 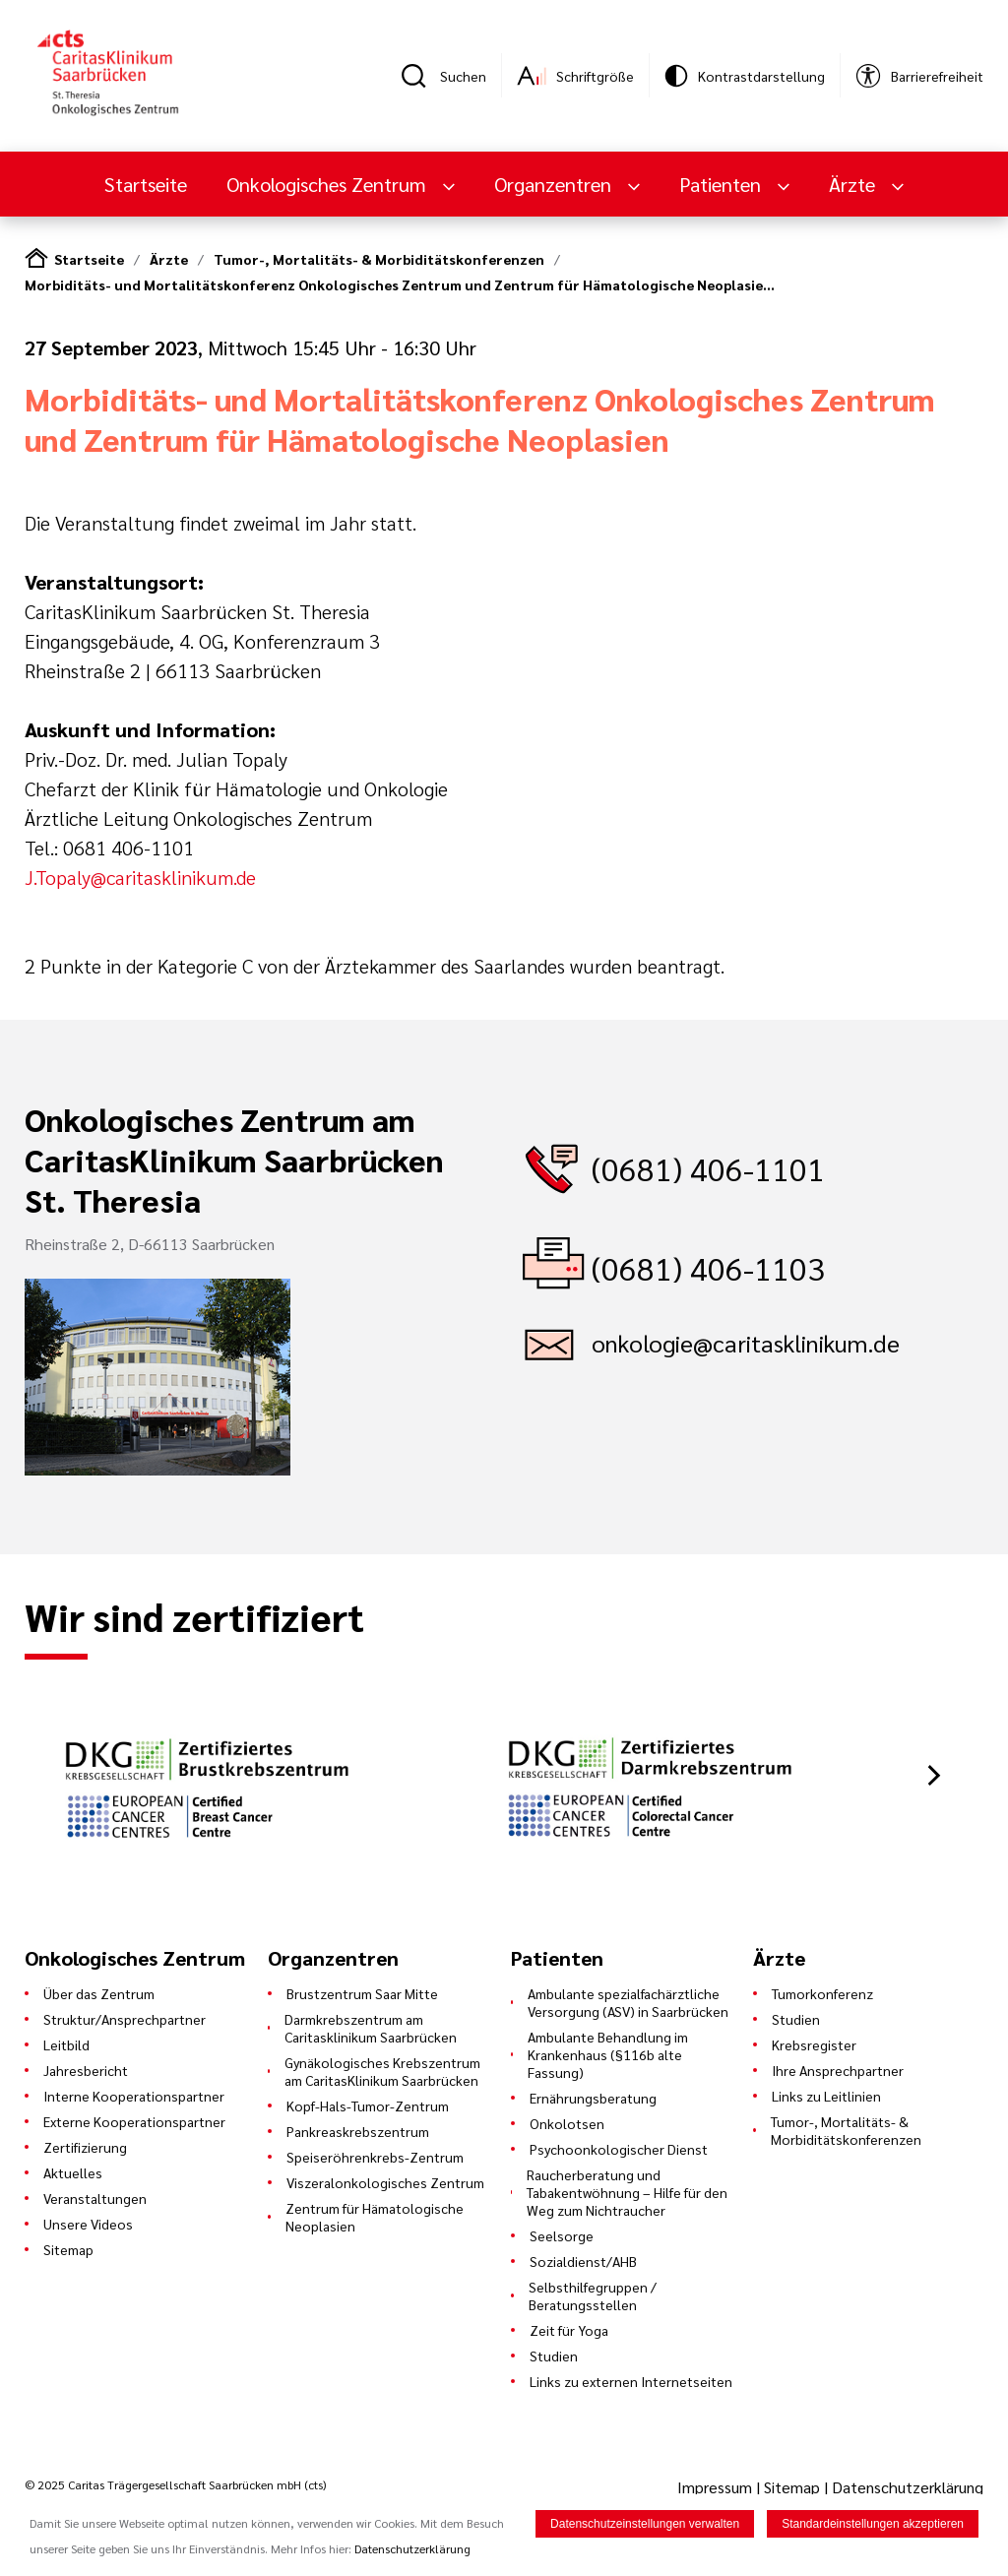 What do you see at coordinates (367, 2105) in the screenshot?
I see `Kopf-Hals-Tumor-Zentrum` at bounding box center [367, 2105].